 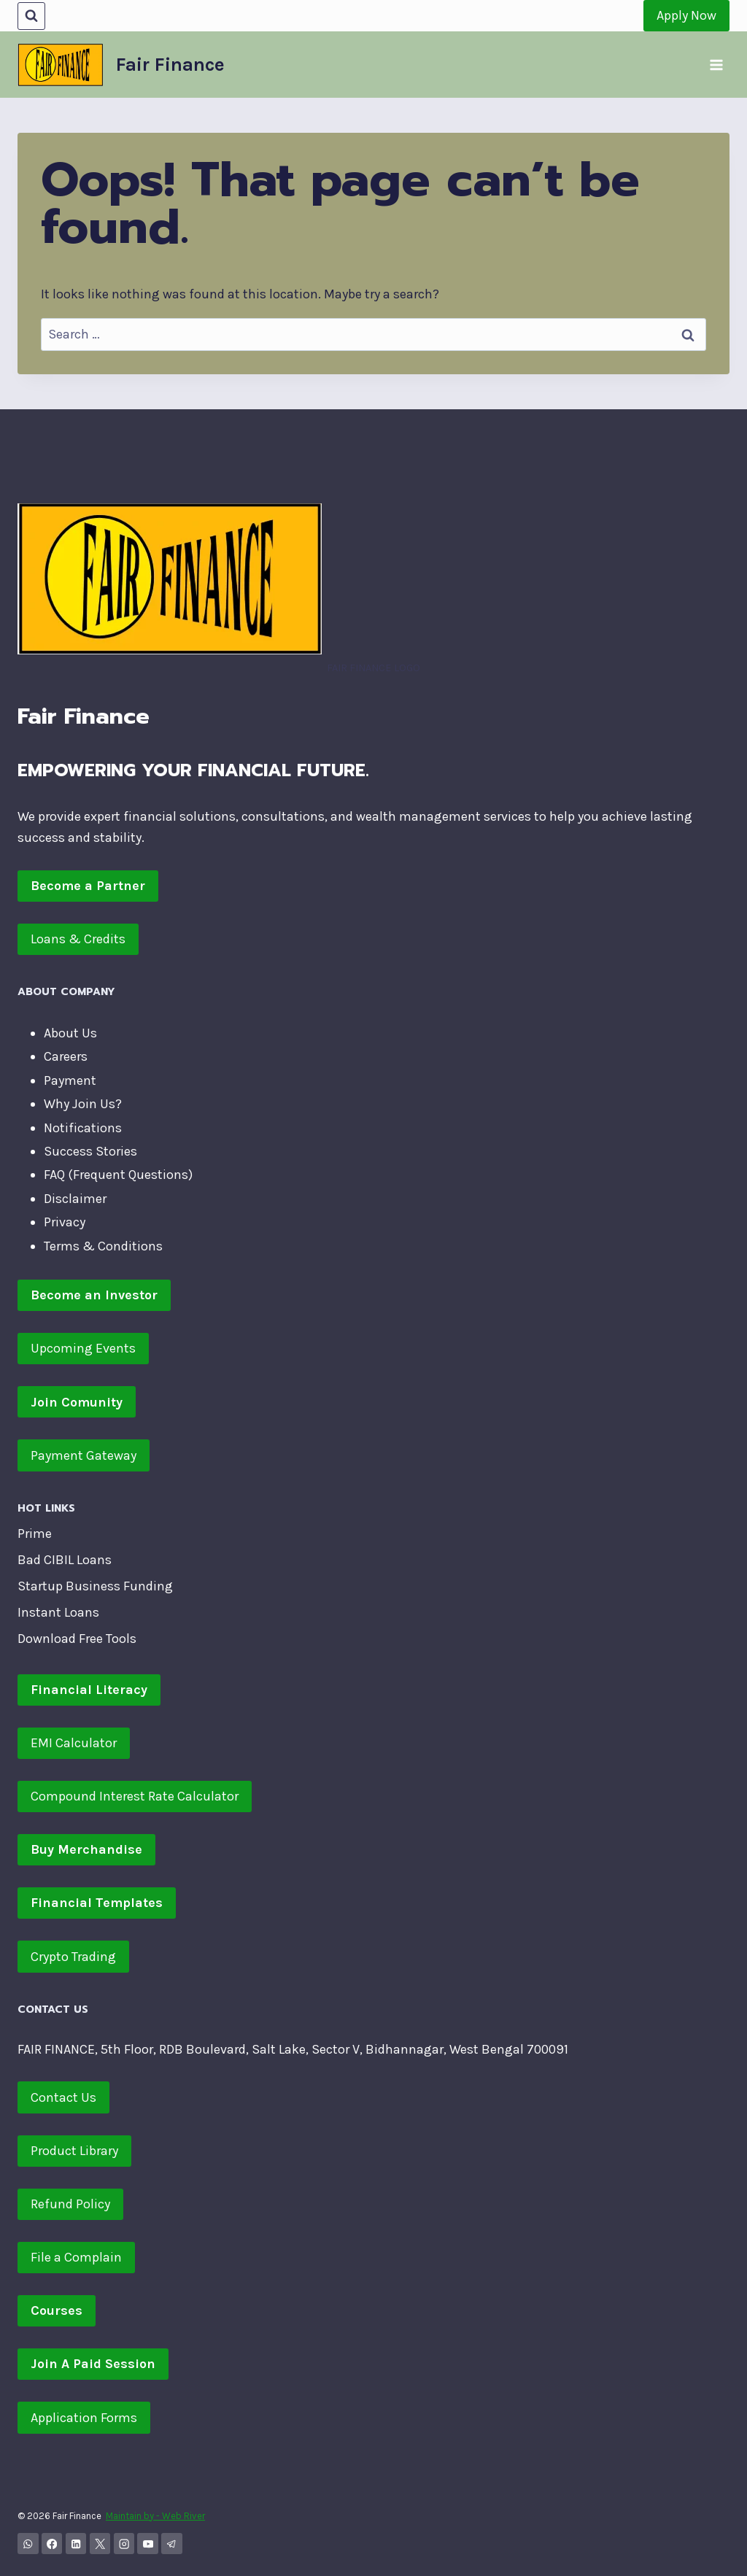 I want to click on Bad CIBIL Loans, so click(x=65, y=1560).